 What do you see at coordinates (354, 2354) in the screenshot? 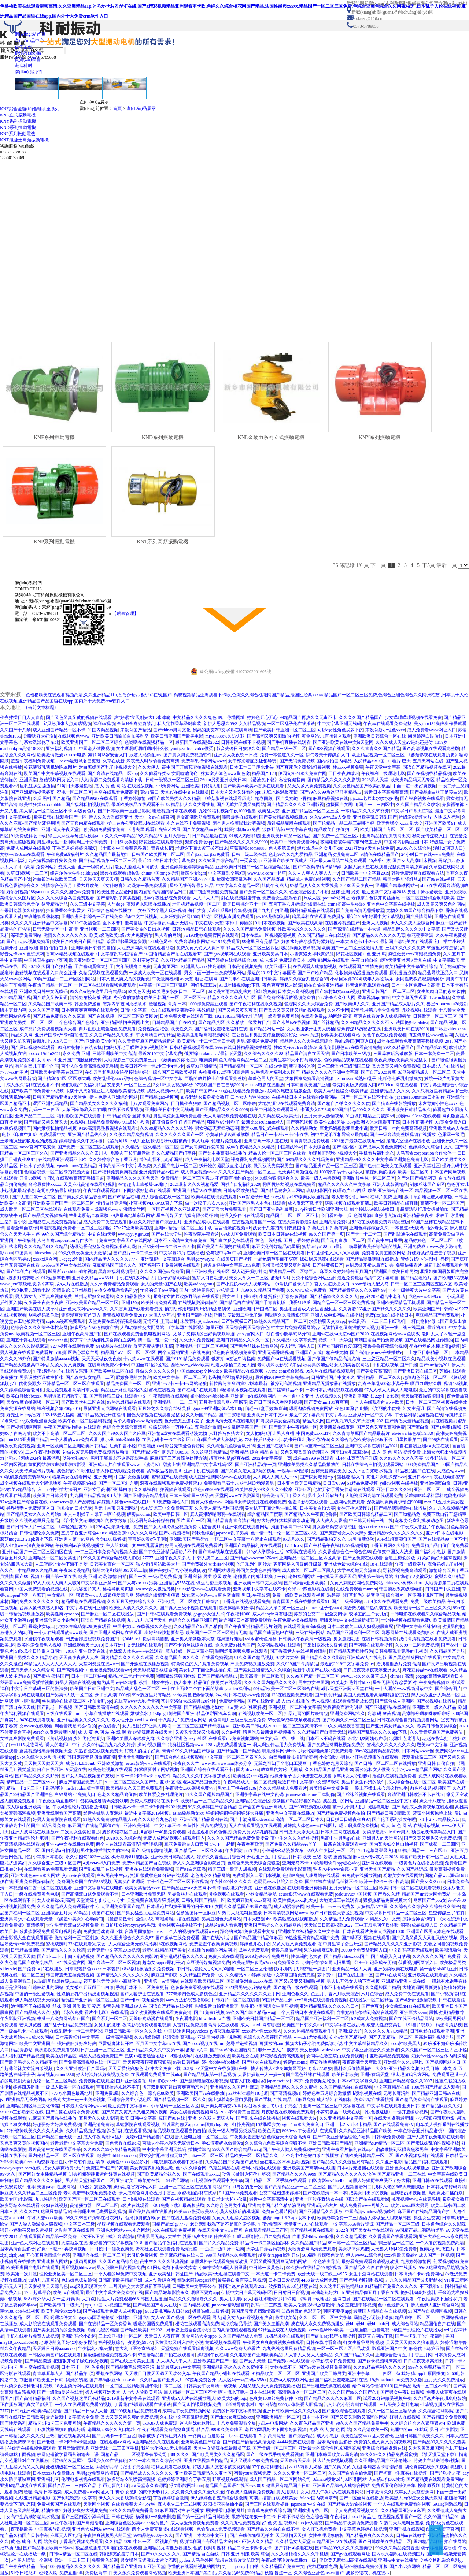
I see `久久国产精品久久w` at bounding box center [354, 2354].